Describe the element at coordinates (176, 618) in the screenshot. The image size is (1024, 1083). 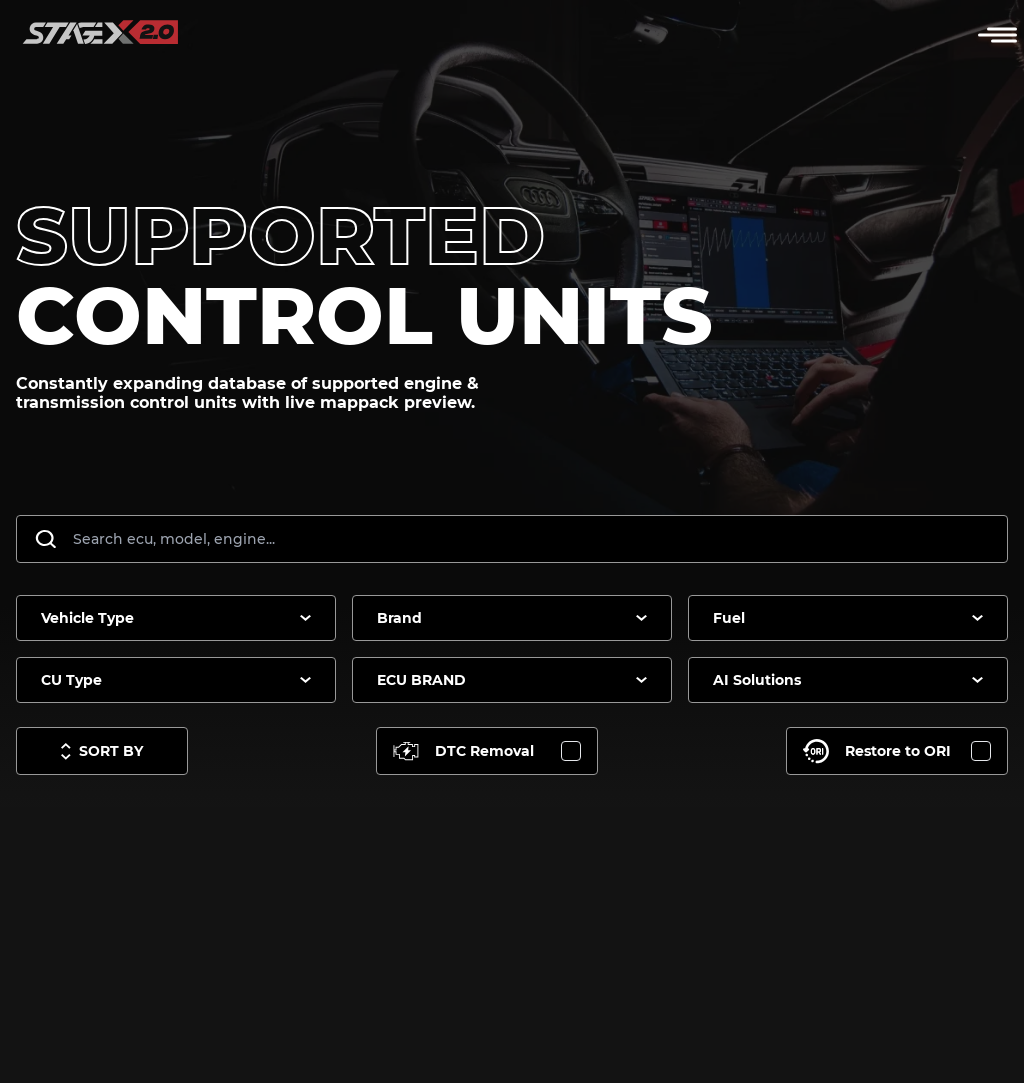
I see `[combobox]` at that location.